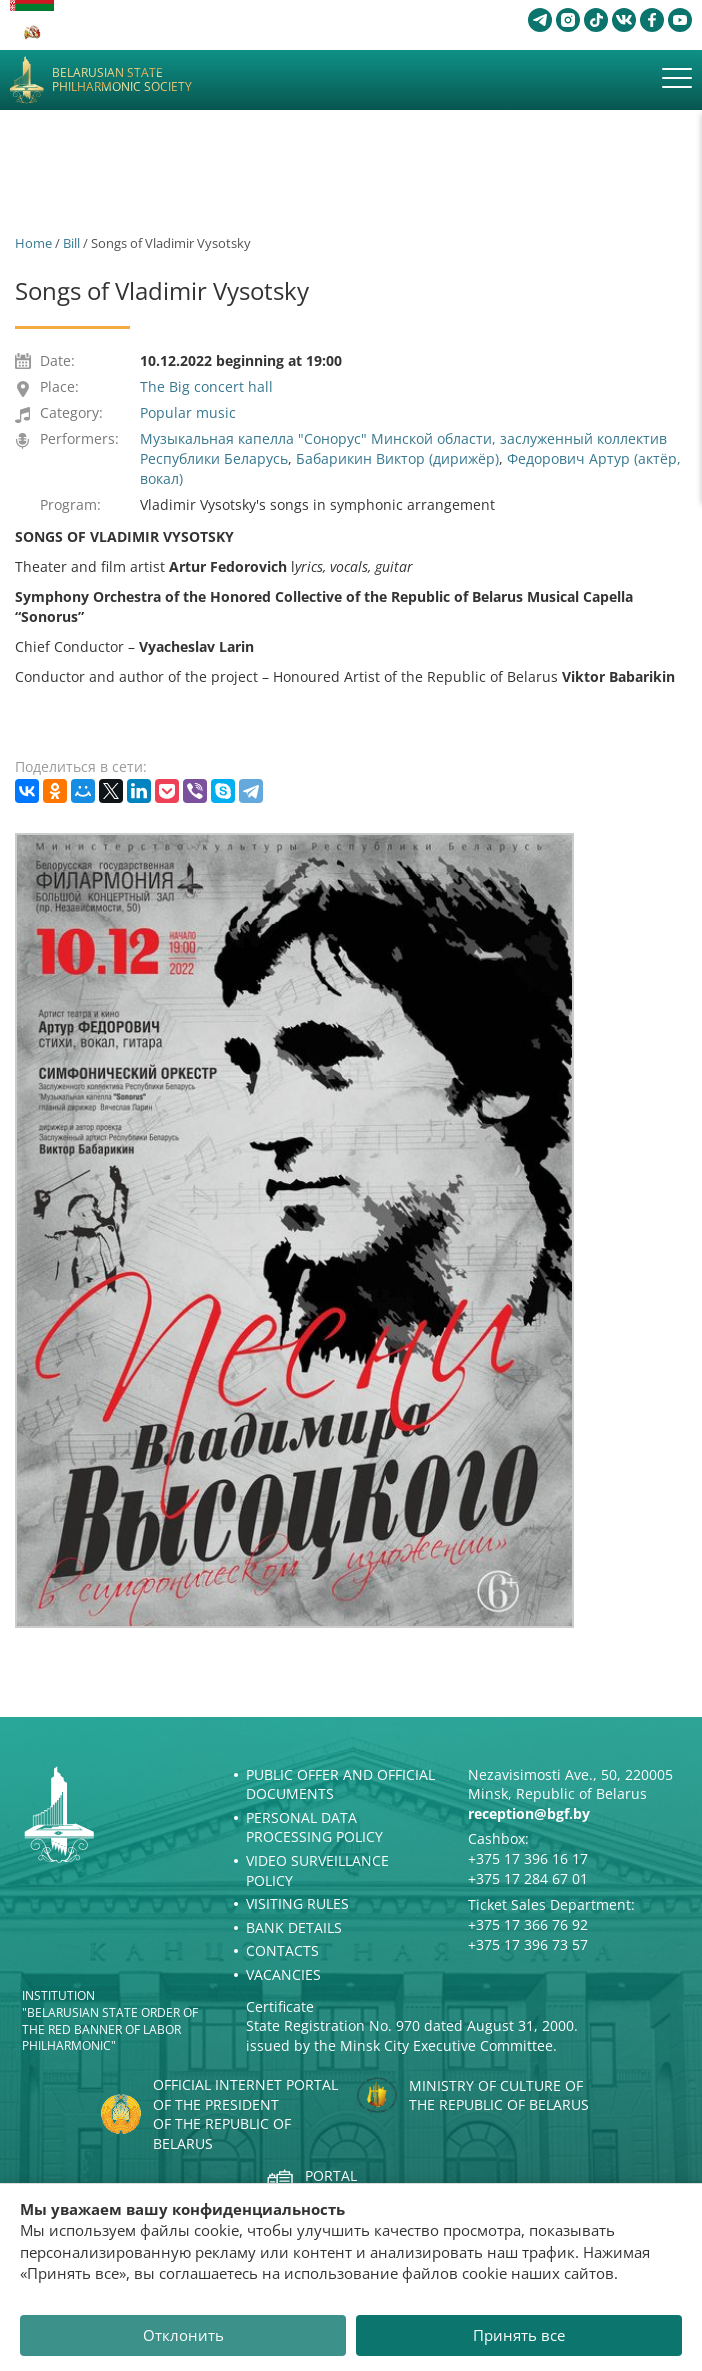 This screenshot has width=702, height=2371. Describe the element at coordinates (528, 1878) in the screenshot. I see `+375 17 284 67 01` at that location.